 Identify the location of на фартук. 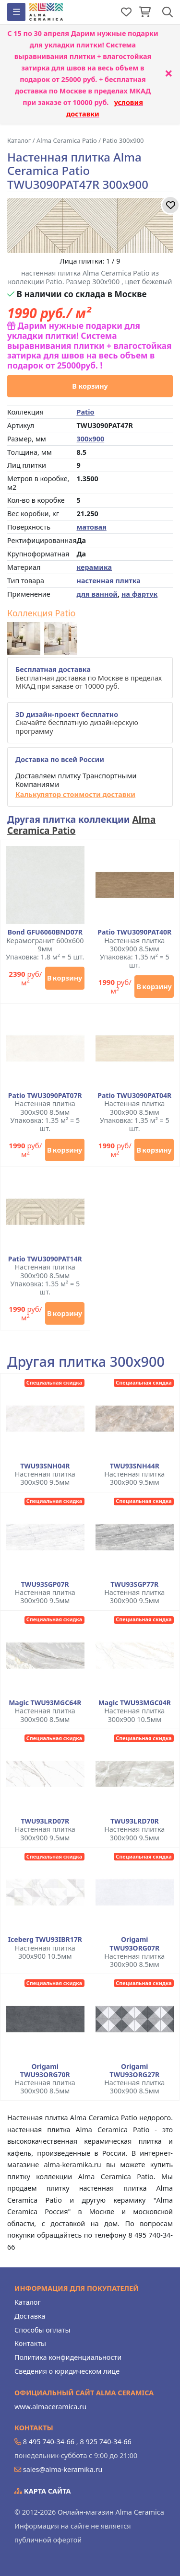
(139, 594).